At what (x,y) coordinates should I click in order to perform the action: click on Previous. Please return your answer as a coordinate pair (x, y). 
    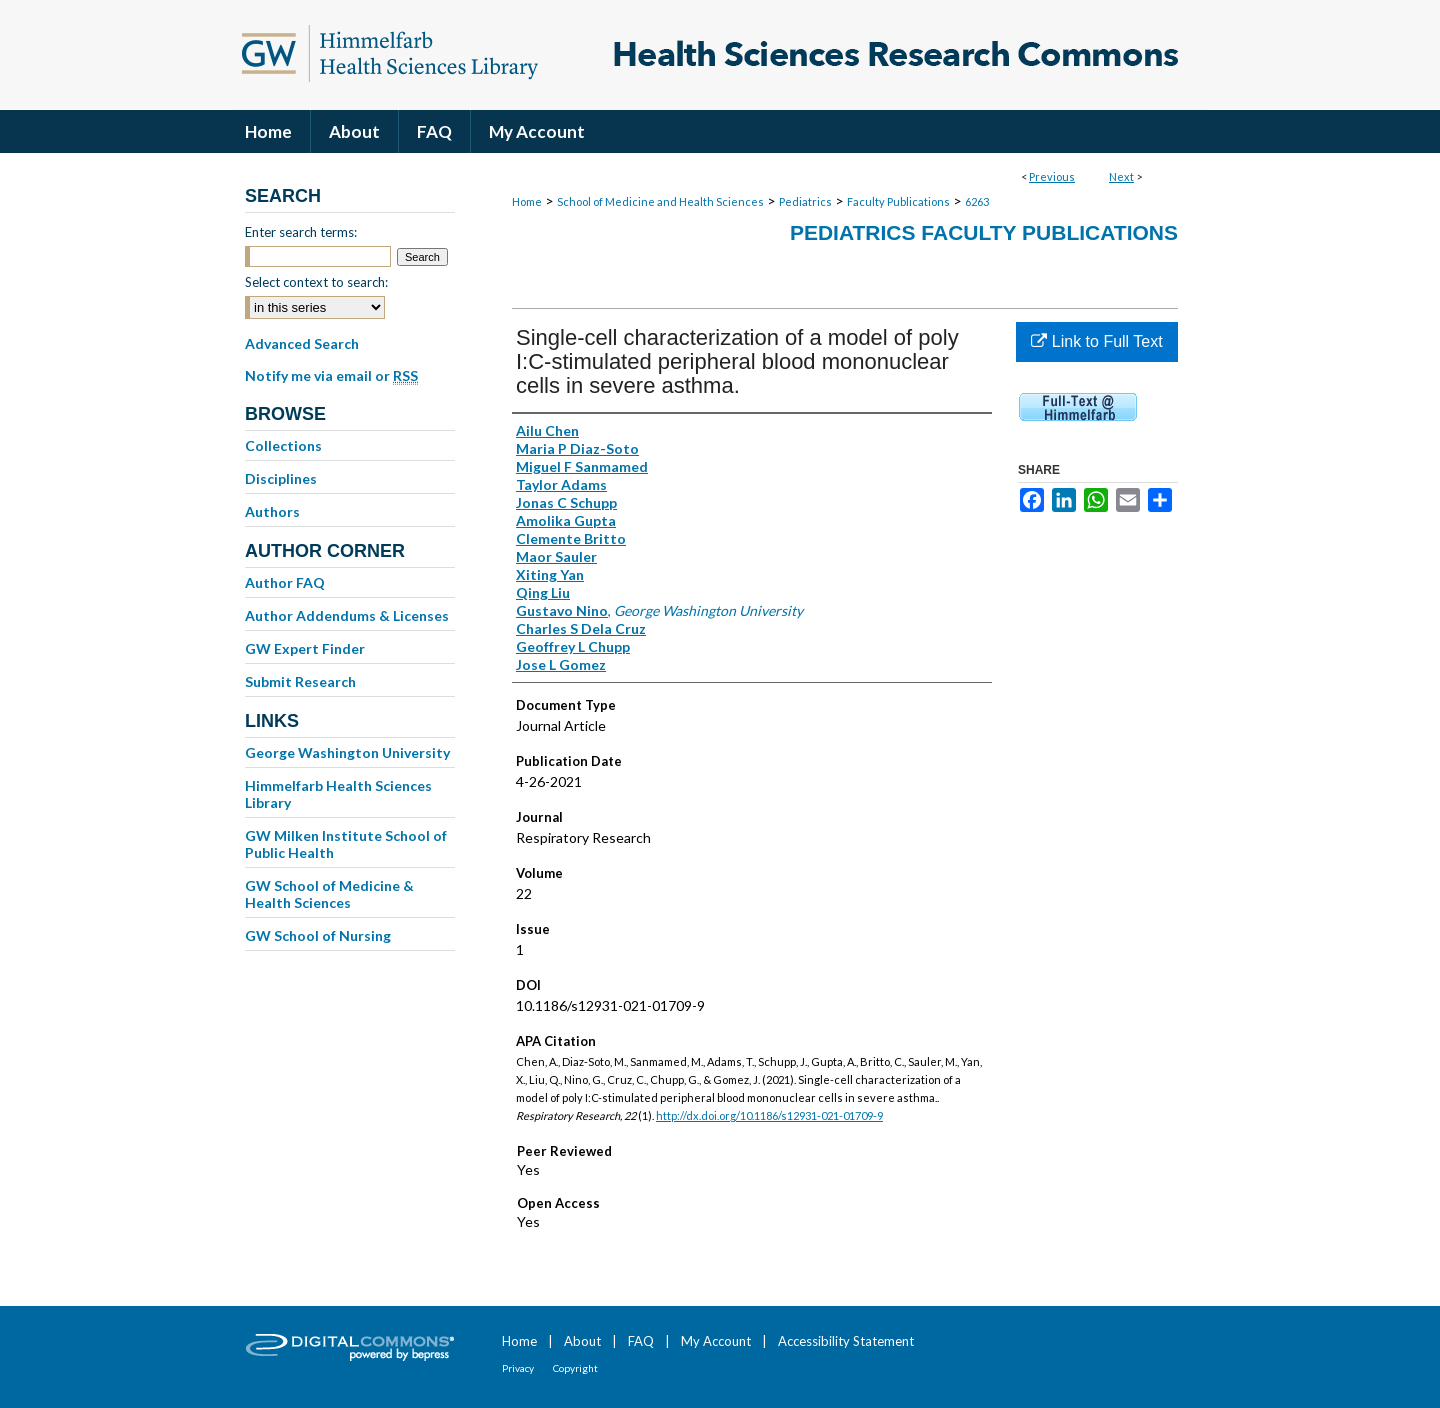
    Looking at the image, I should click on (1052, 176).